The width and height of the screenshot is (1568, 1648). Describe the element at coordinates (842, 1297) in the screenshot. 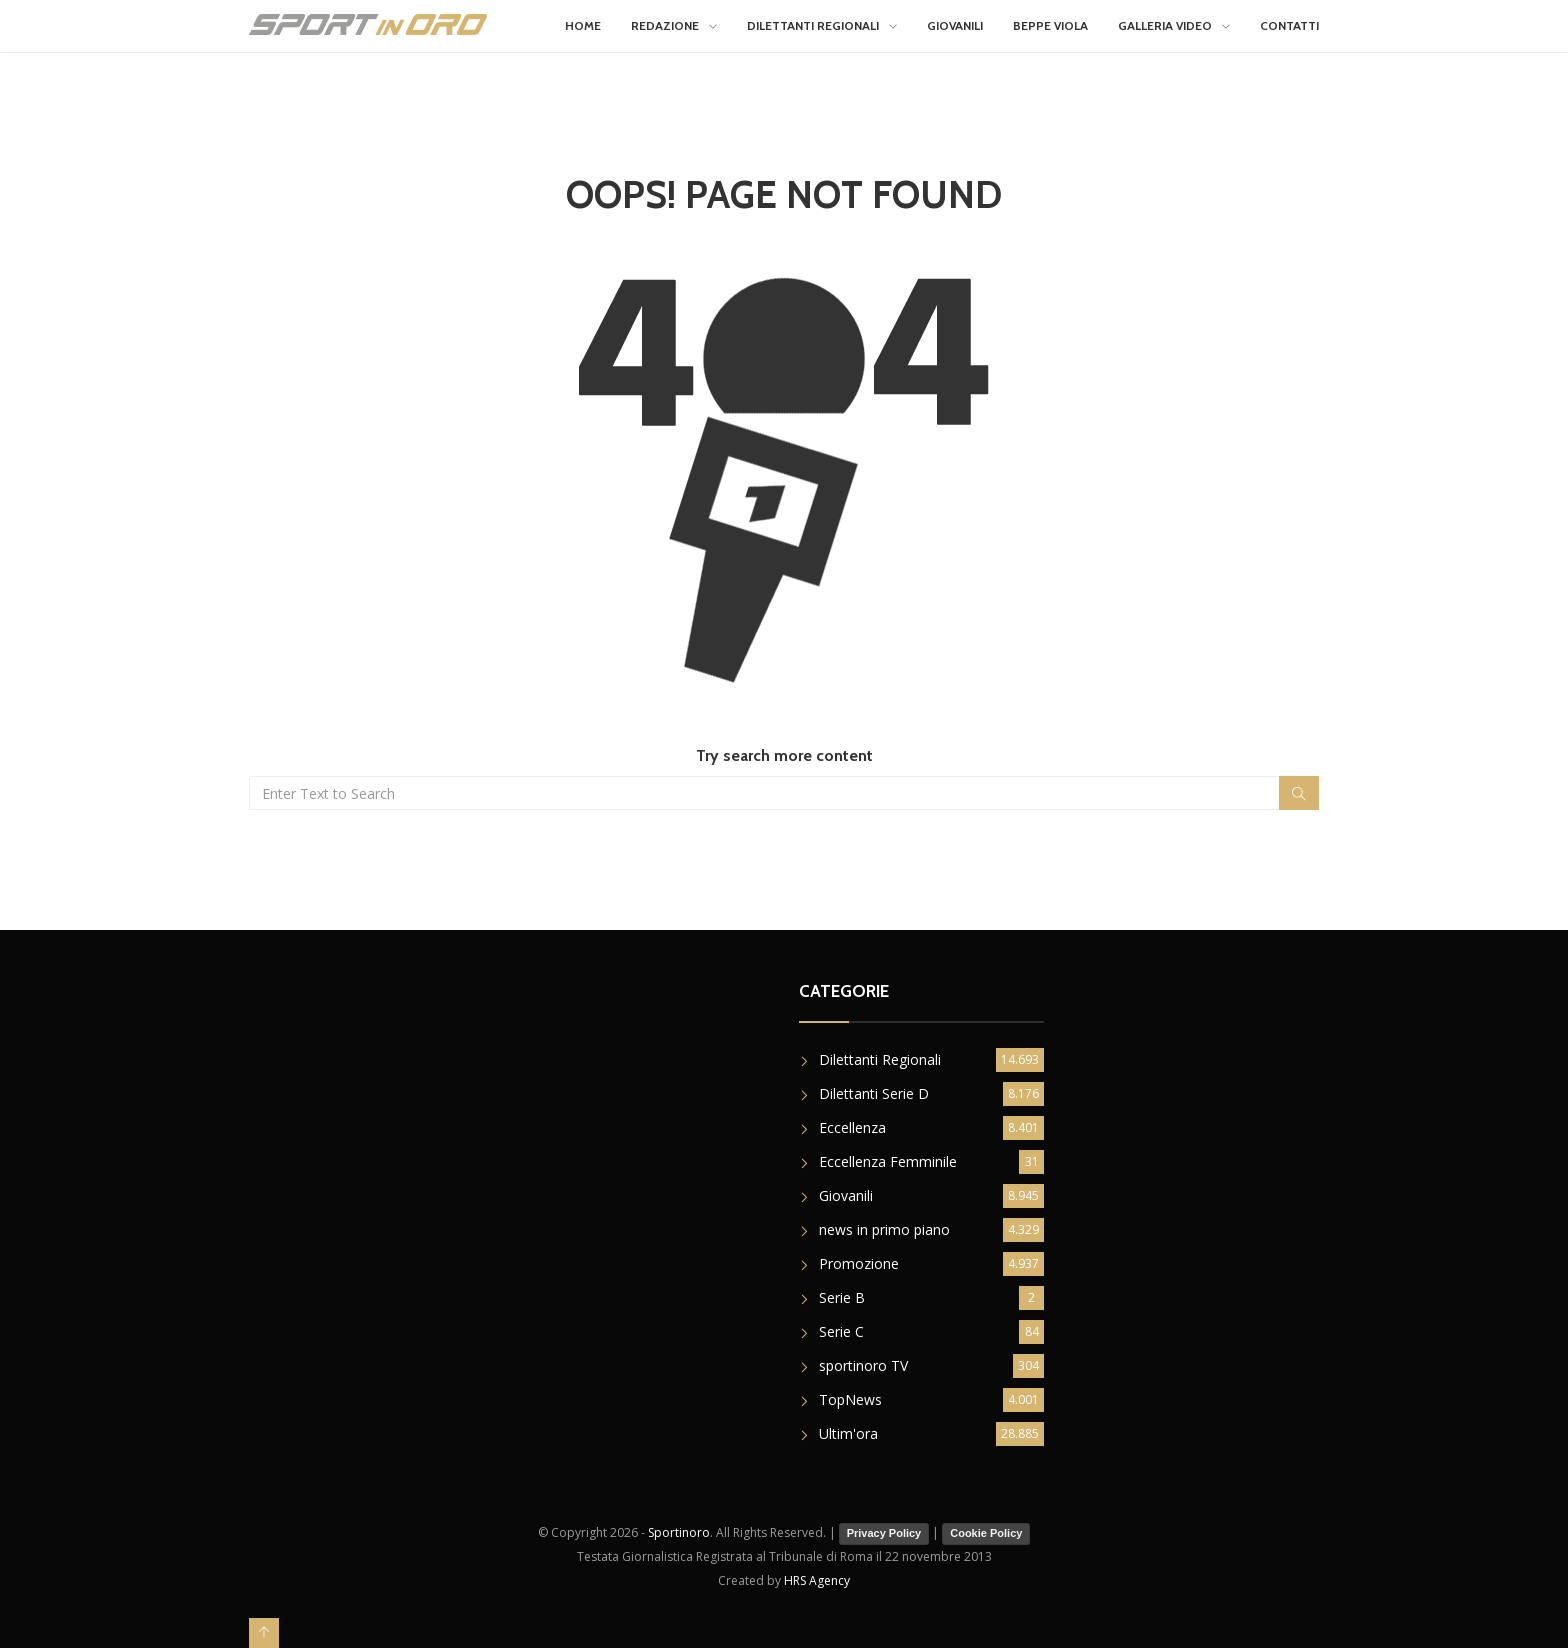

I see `Serie B` at that location.